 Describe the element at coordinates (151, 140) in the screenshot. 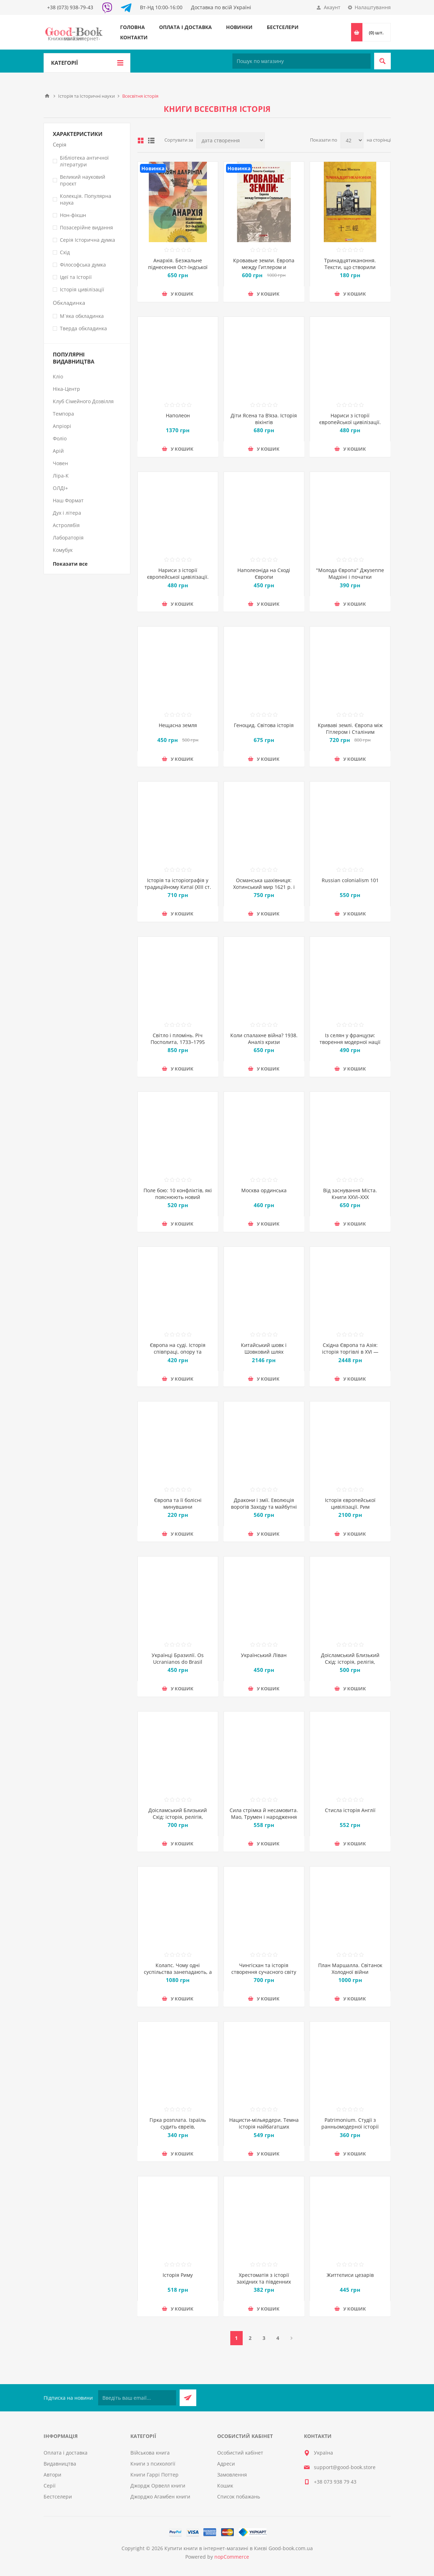

I see `Лінійний список` at that location.